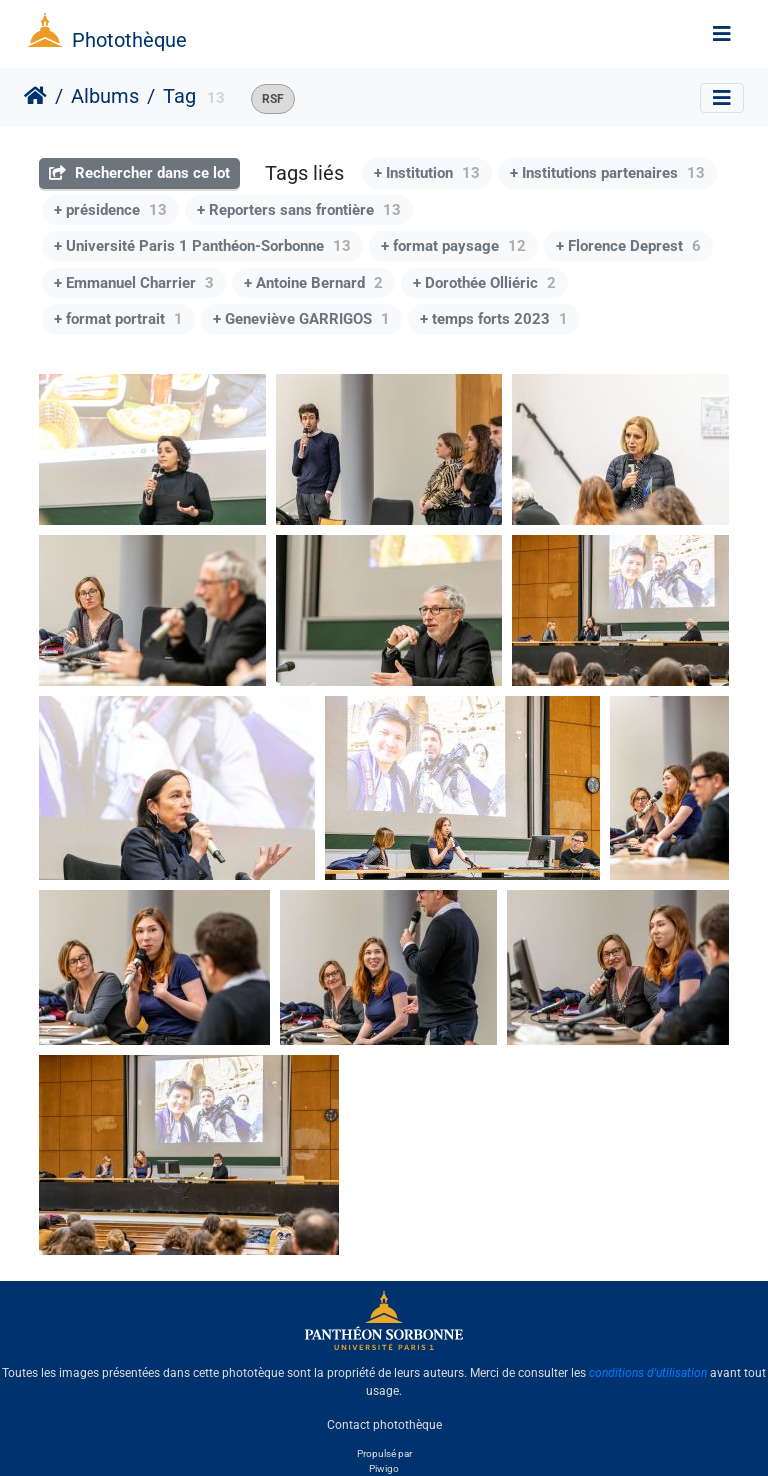  Describe the element at coordinates (118, 319) in the screenshot. I see `+ format portrait` at that location.